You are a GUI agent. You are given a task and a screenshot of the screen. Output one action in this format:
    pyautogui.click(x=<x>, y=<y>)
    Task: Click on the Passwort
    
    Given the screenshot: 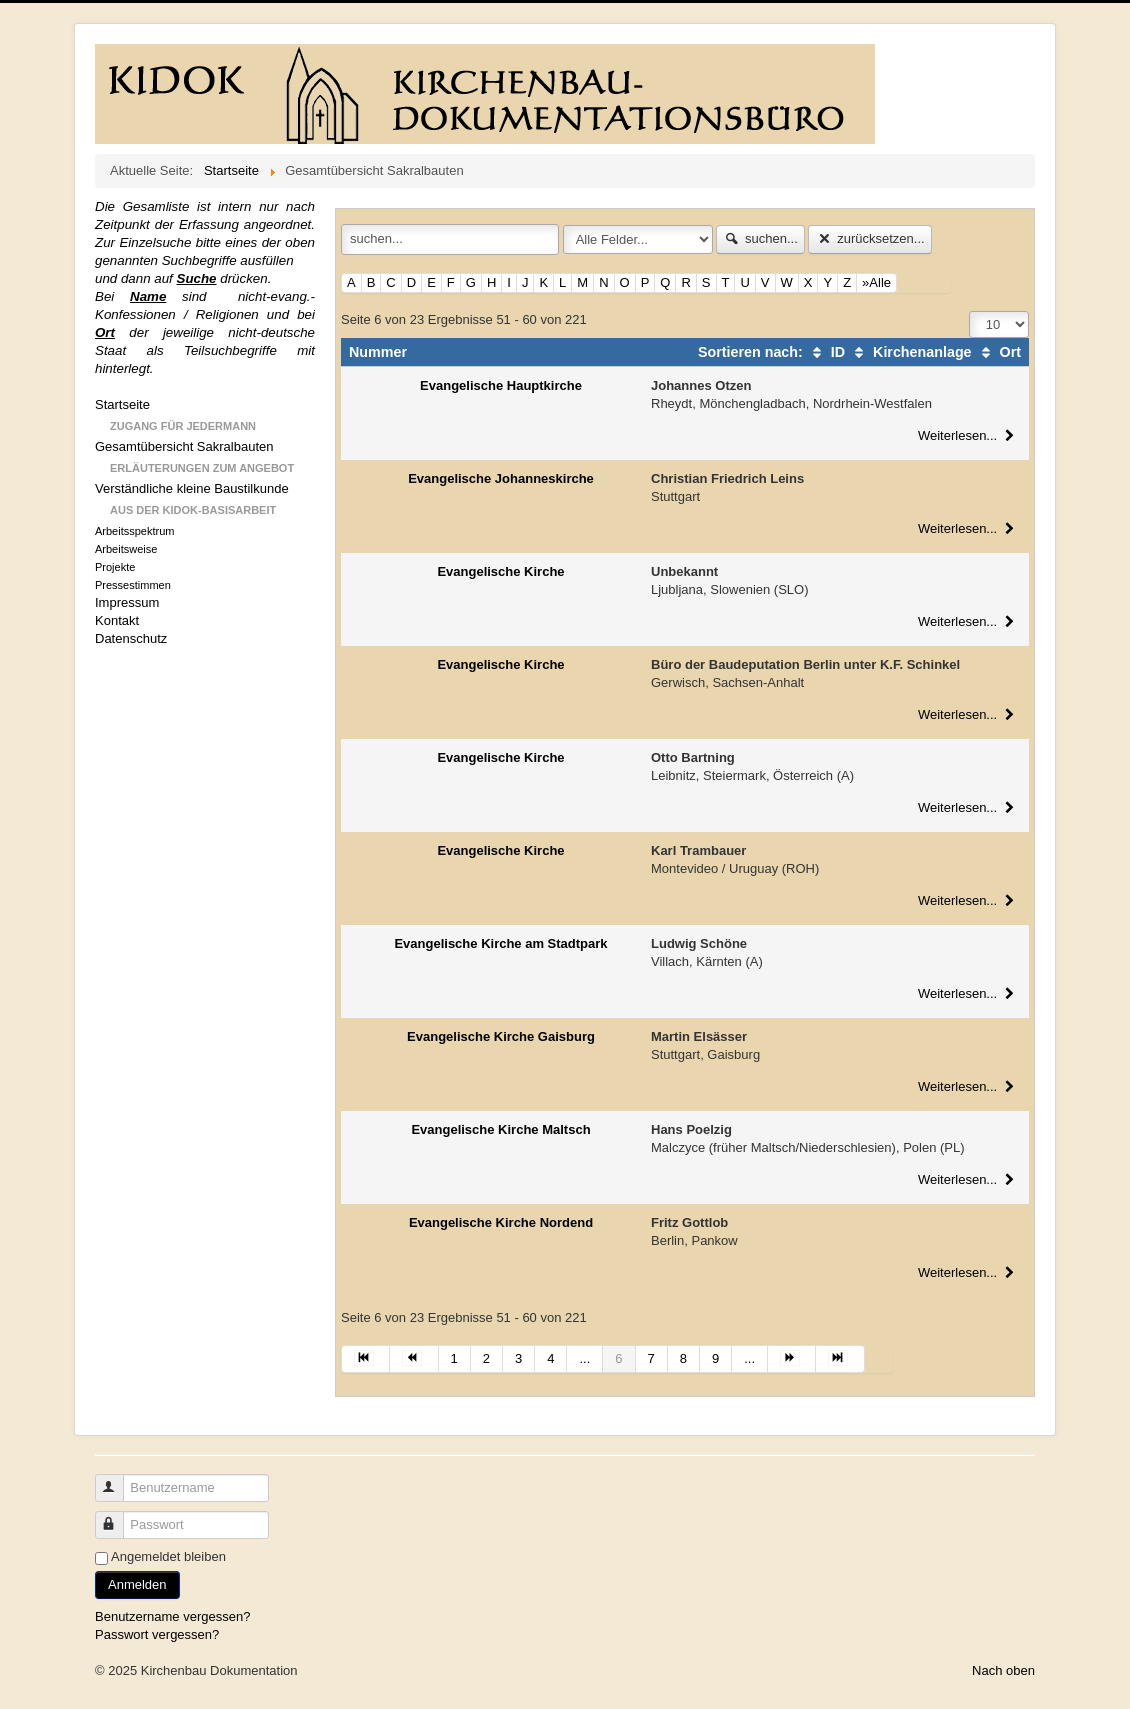 What is the action you would take?
    pyautogui.click(x=118, y=1516)
    